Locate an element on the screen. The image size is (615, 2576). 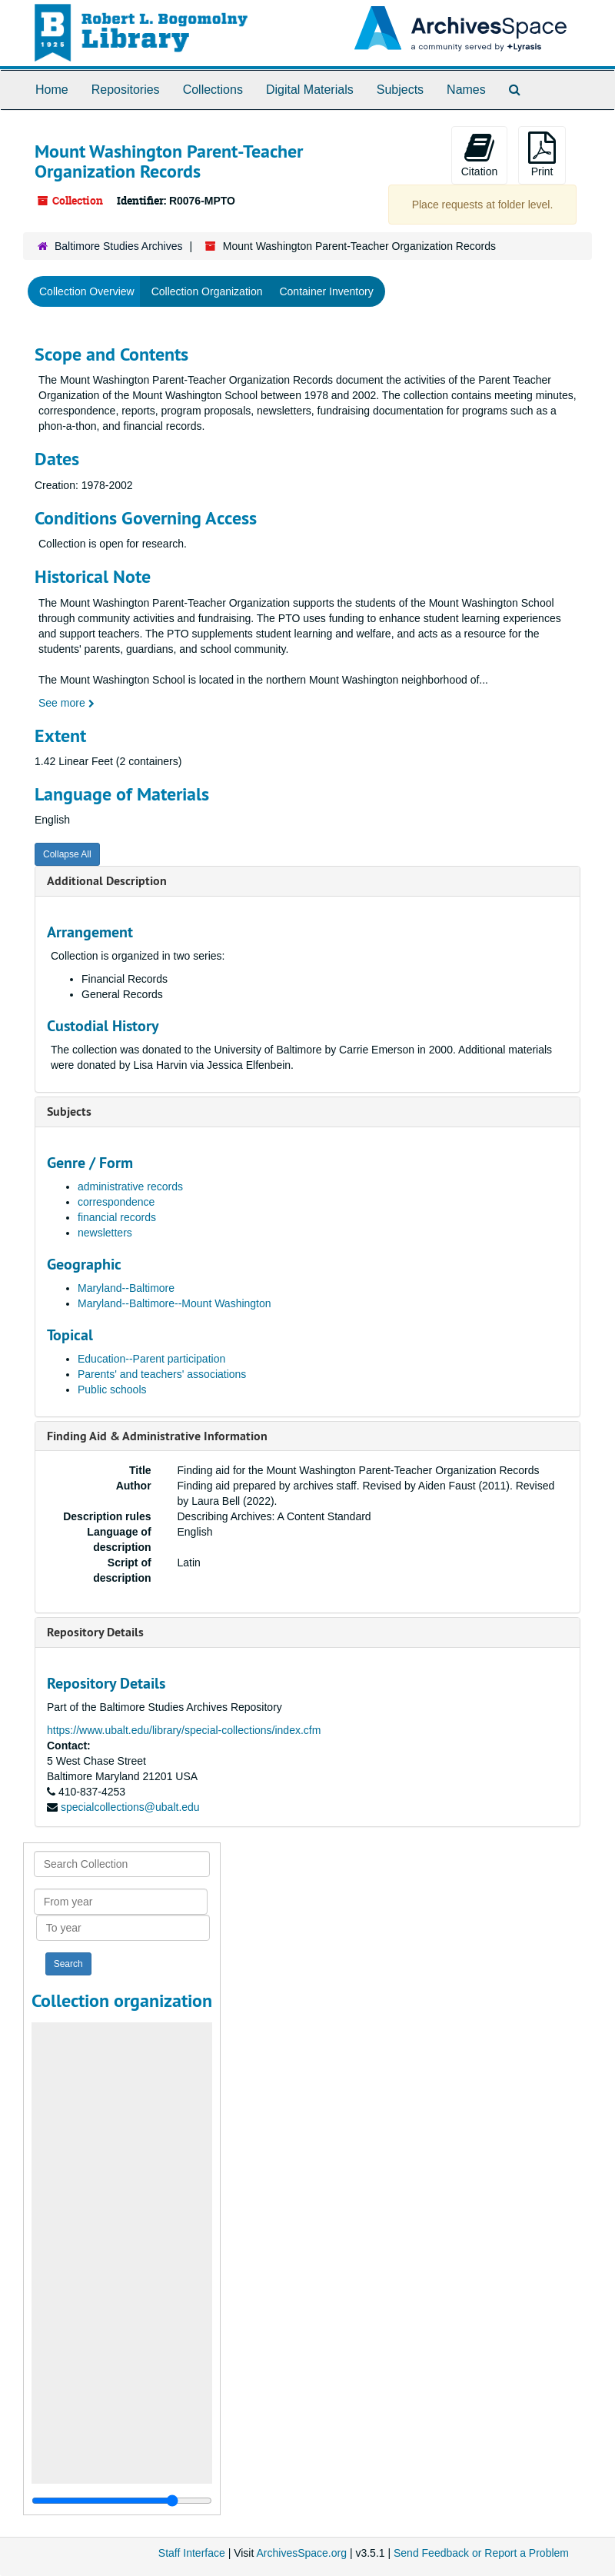
administrative records is located at coordinates (130, 1186).